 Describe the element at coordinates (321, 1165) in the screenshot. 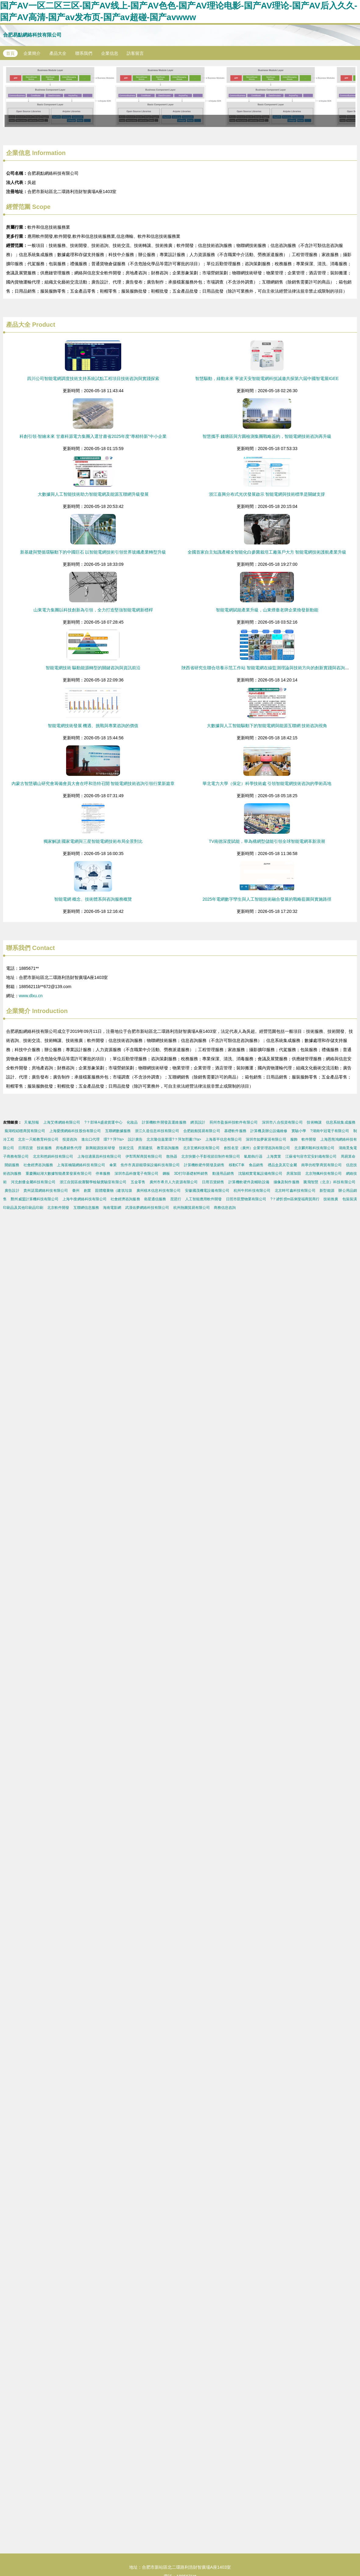

I see `南寧仿程擎商貿有限公司` at that location.